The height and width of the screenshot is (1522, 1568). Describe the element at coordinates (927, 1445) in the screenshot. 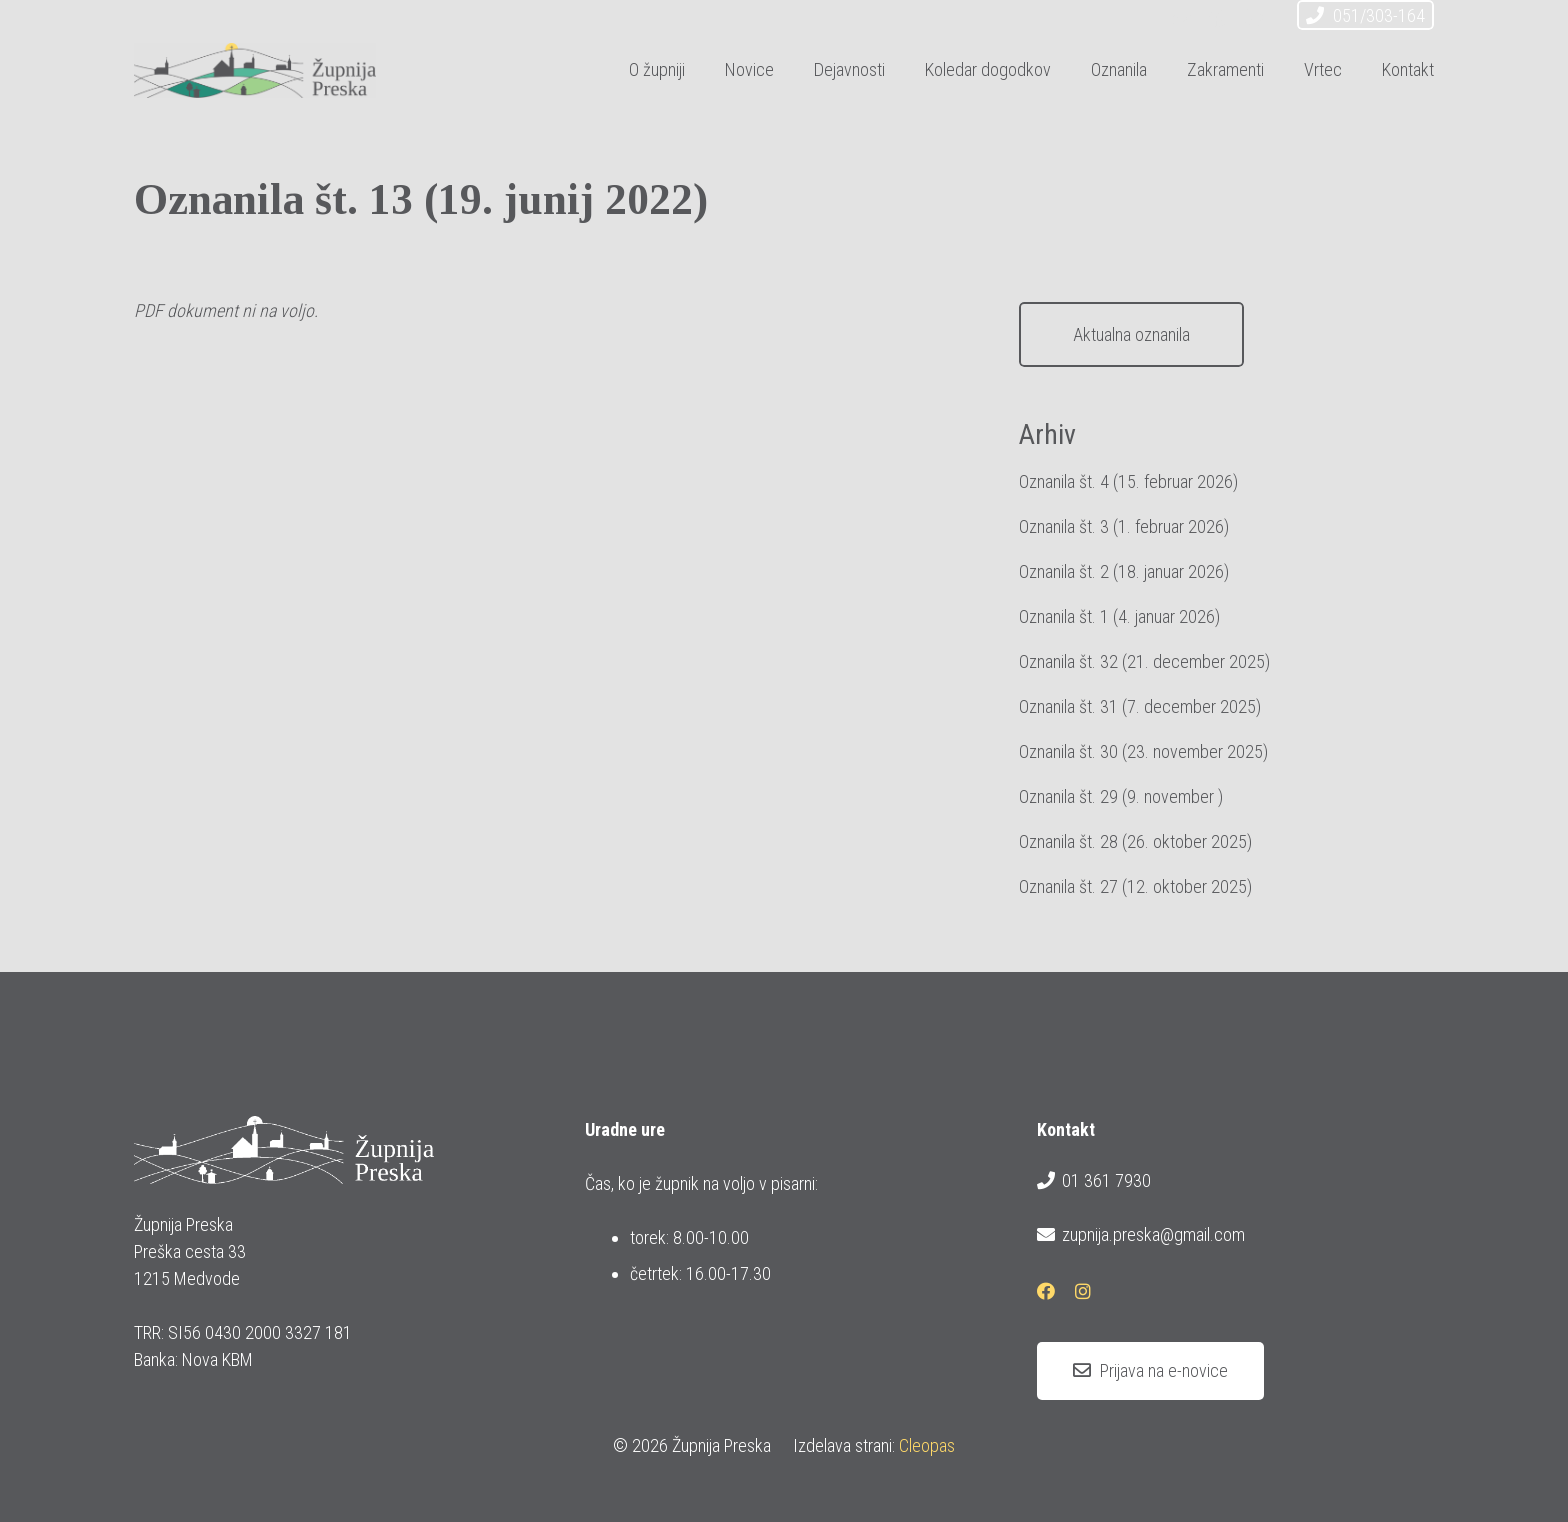

I see `Cleopas` at that location.